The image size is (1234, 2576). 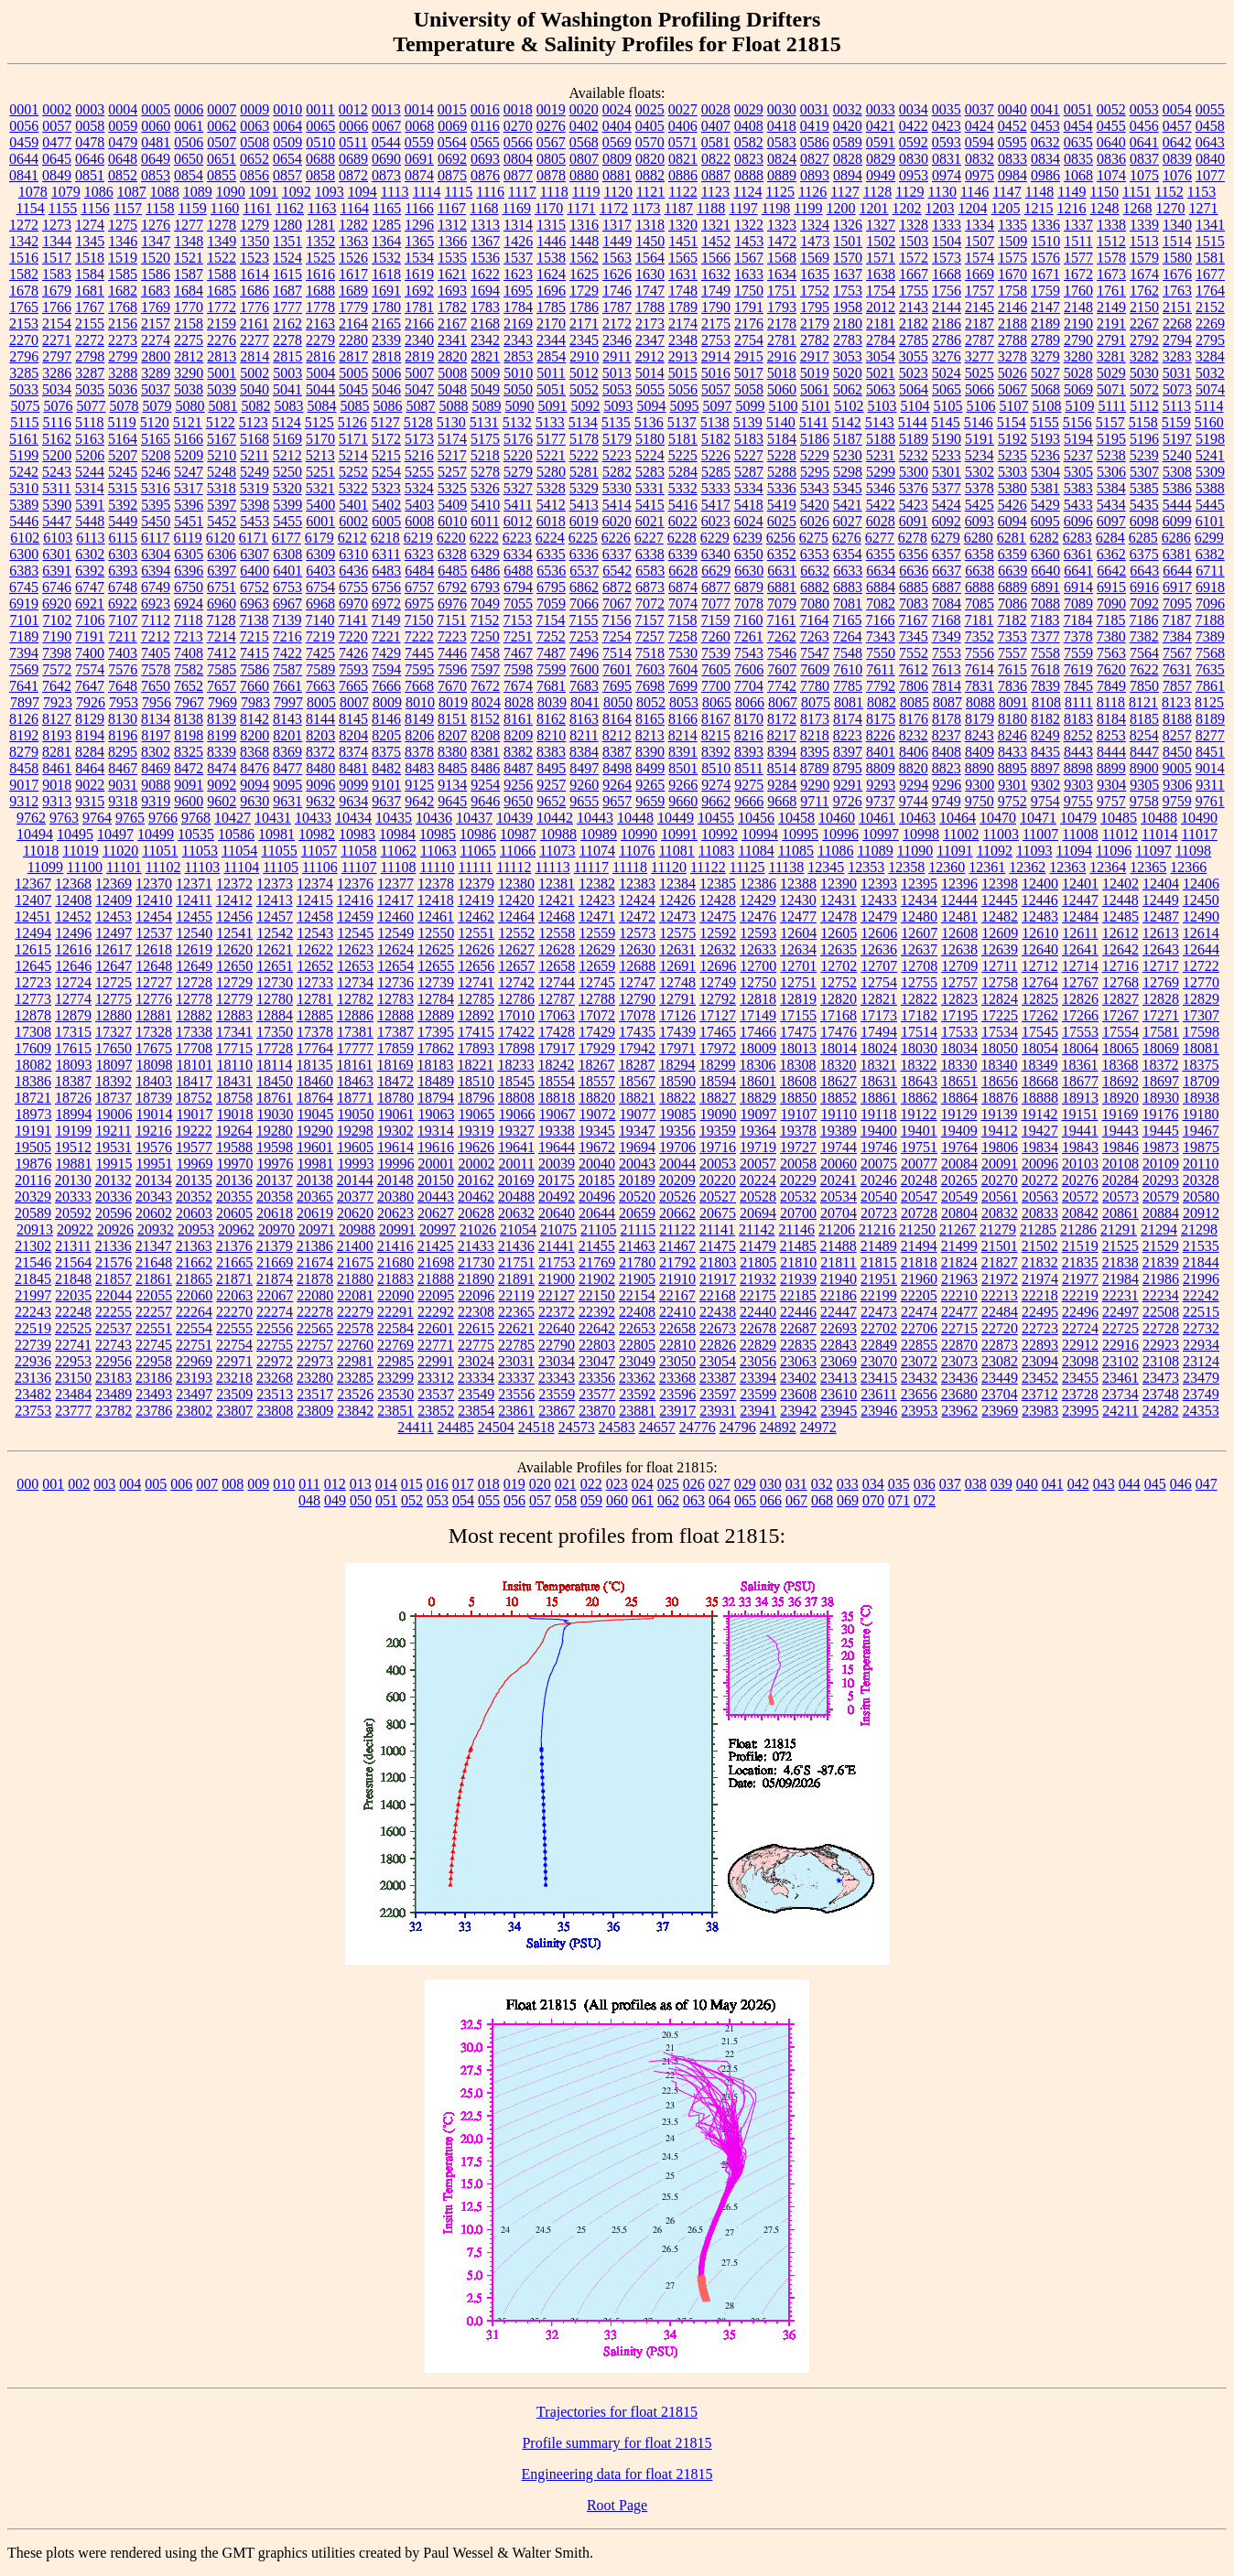 What do you see at coordinates (287, 636) in the screenshot?
I see `7216` at bounding box center [287, 636].